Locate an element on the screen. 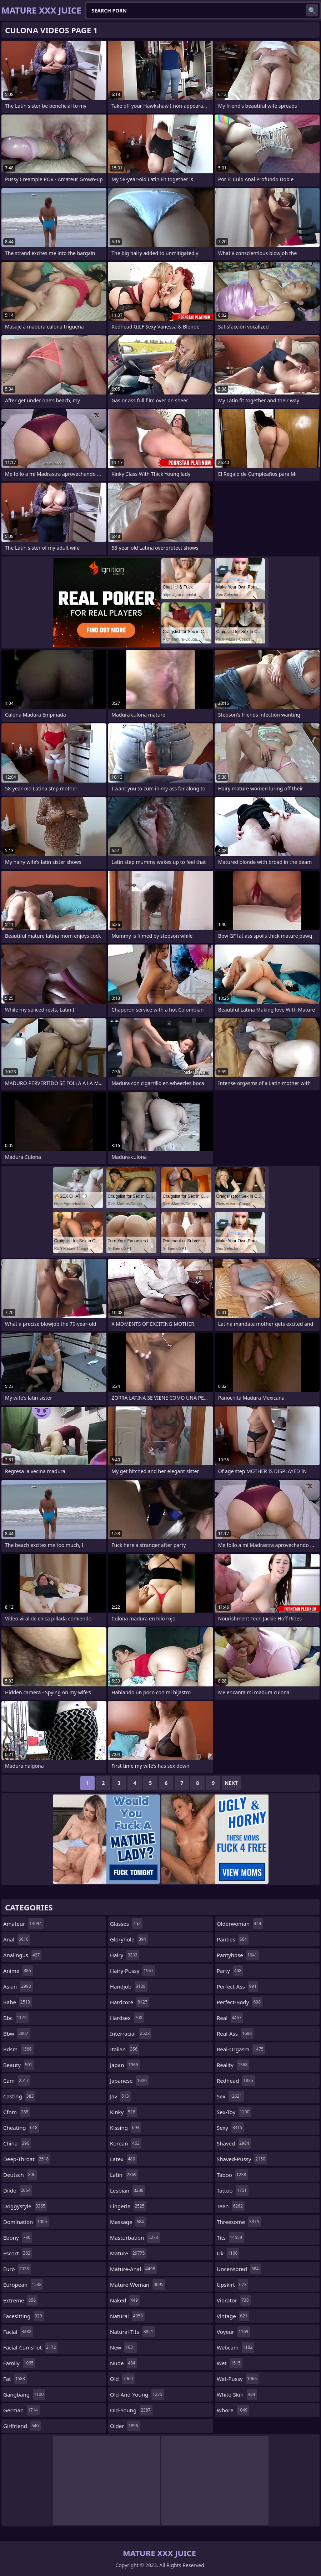 This screenshot has width=321, height=2576. pantyhose is located at coordinates (238, 1955).